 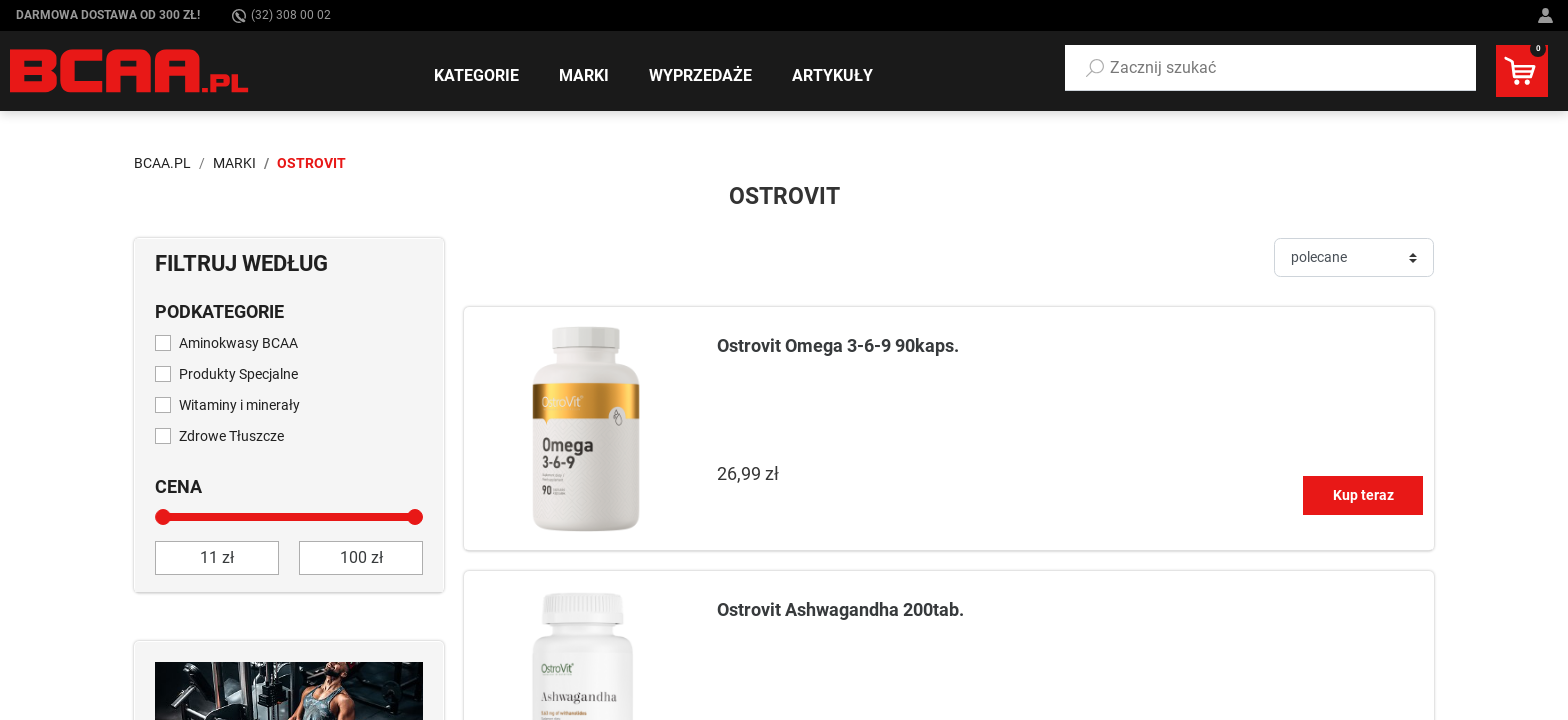 What do you see at coordinates (1270, 68) in the screenshot?
I see `[button]` at bounding box center [1270, 68].